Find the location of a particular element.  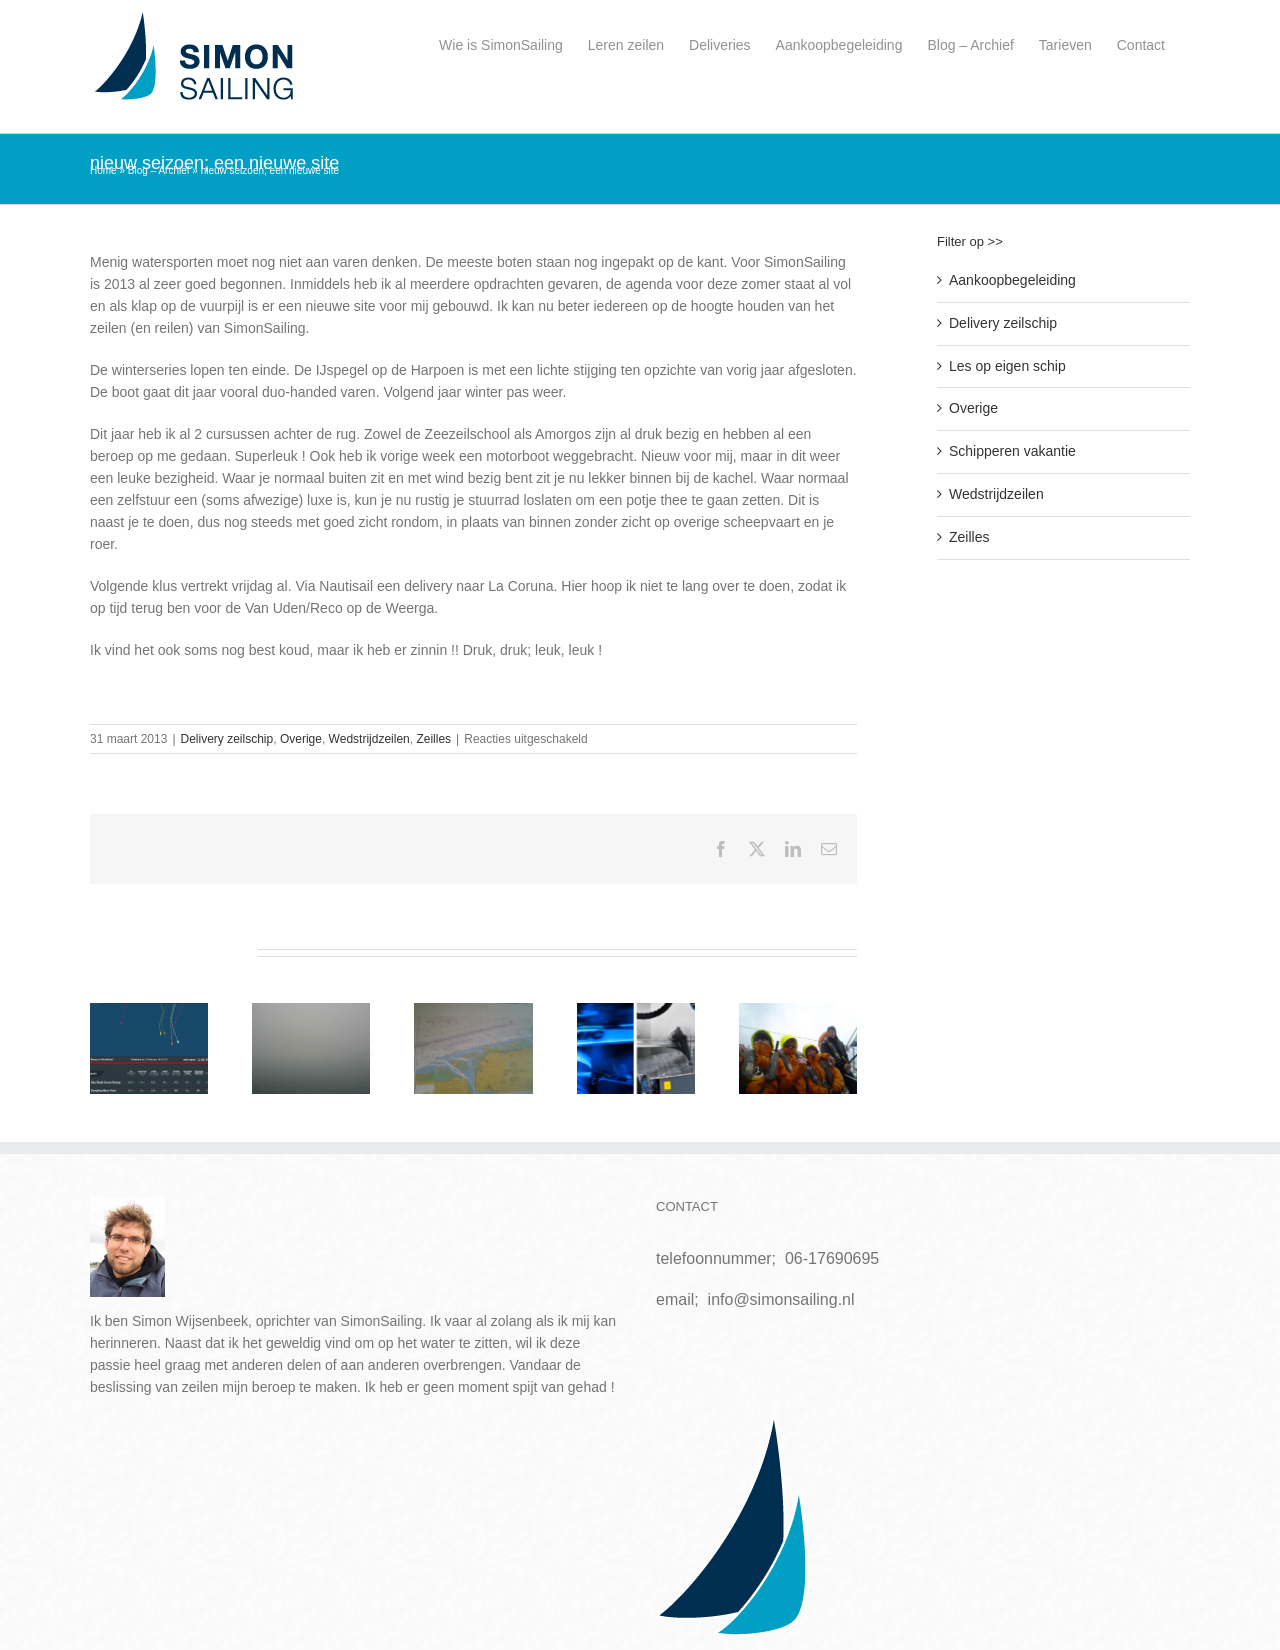

06-17690695 is located at coordinates (832, 1258).